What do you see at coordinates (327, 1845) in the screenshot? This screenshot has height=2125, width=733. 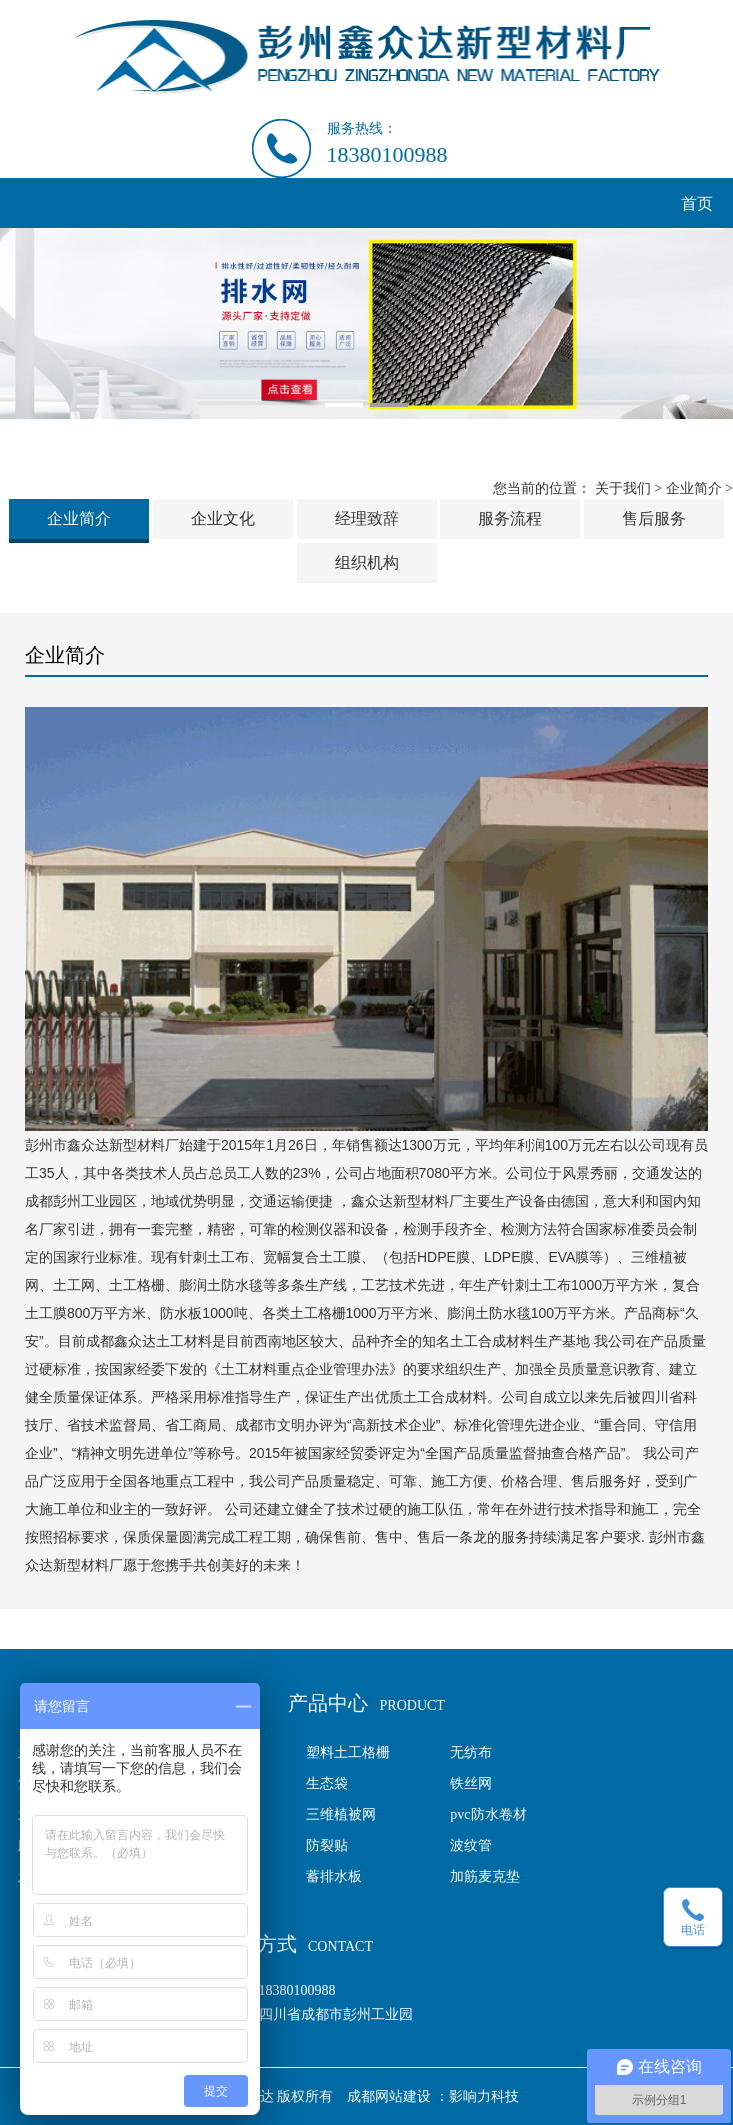 I see `防裂贴` at bounding box center [327, 1845].